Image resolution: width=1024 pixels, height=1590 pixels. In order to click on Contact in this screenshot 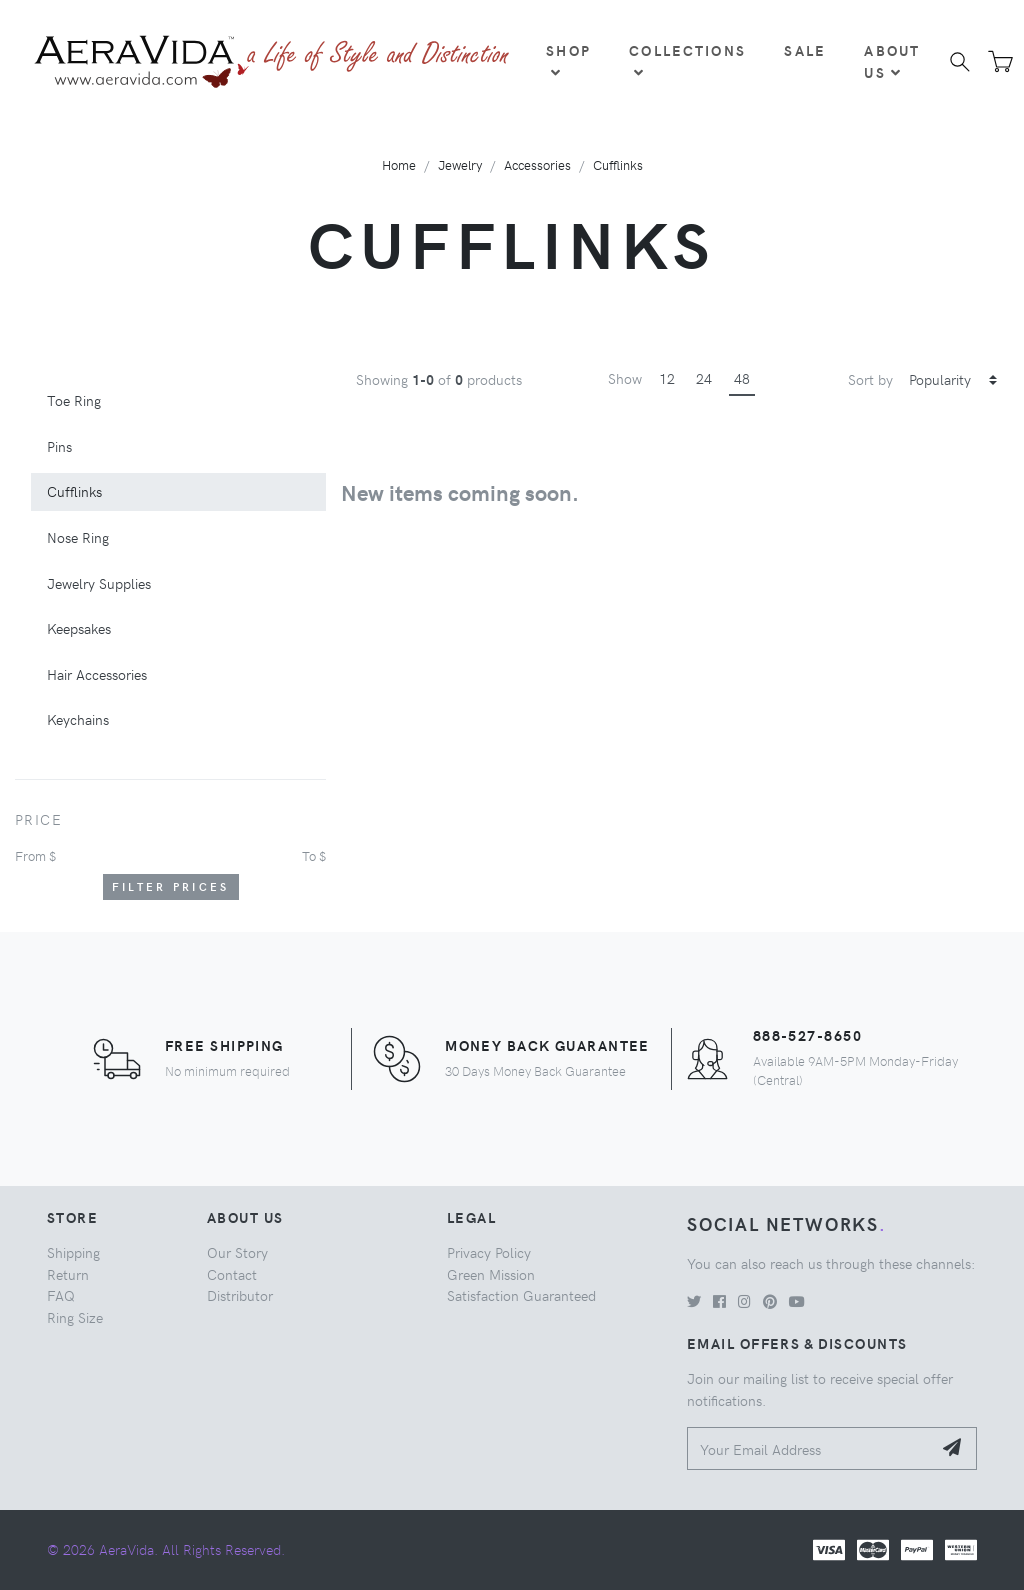, I will do `click(232, 1274)`.